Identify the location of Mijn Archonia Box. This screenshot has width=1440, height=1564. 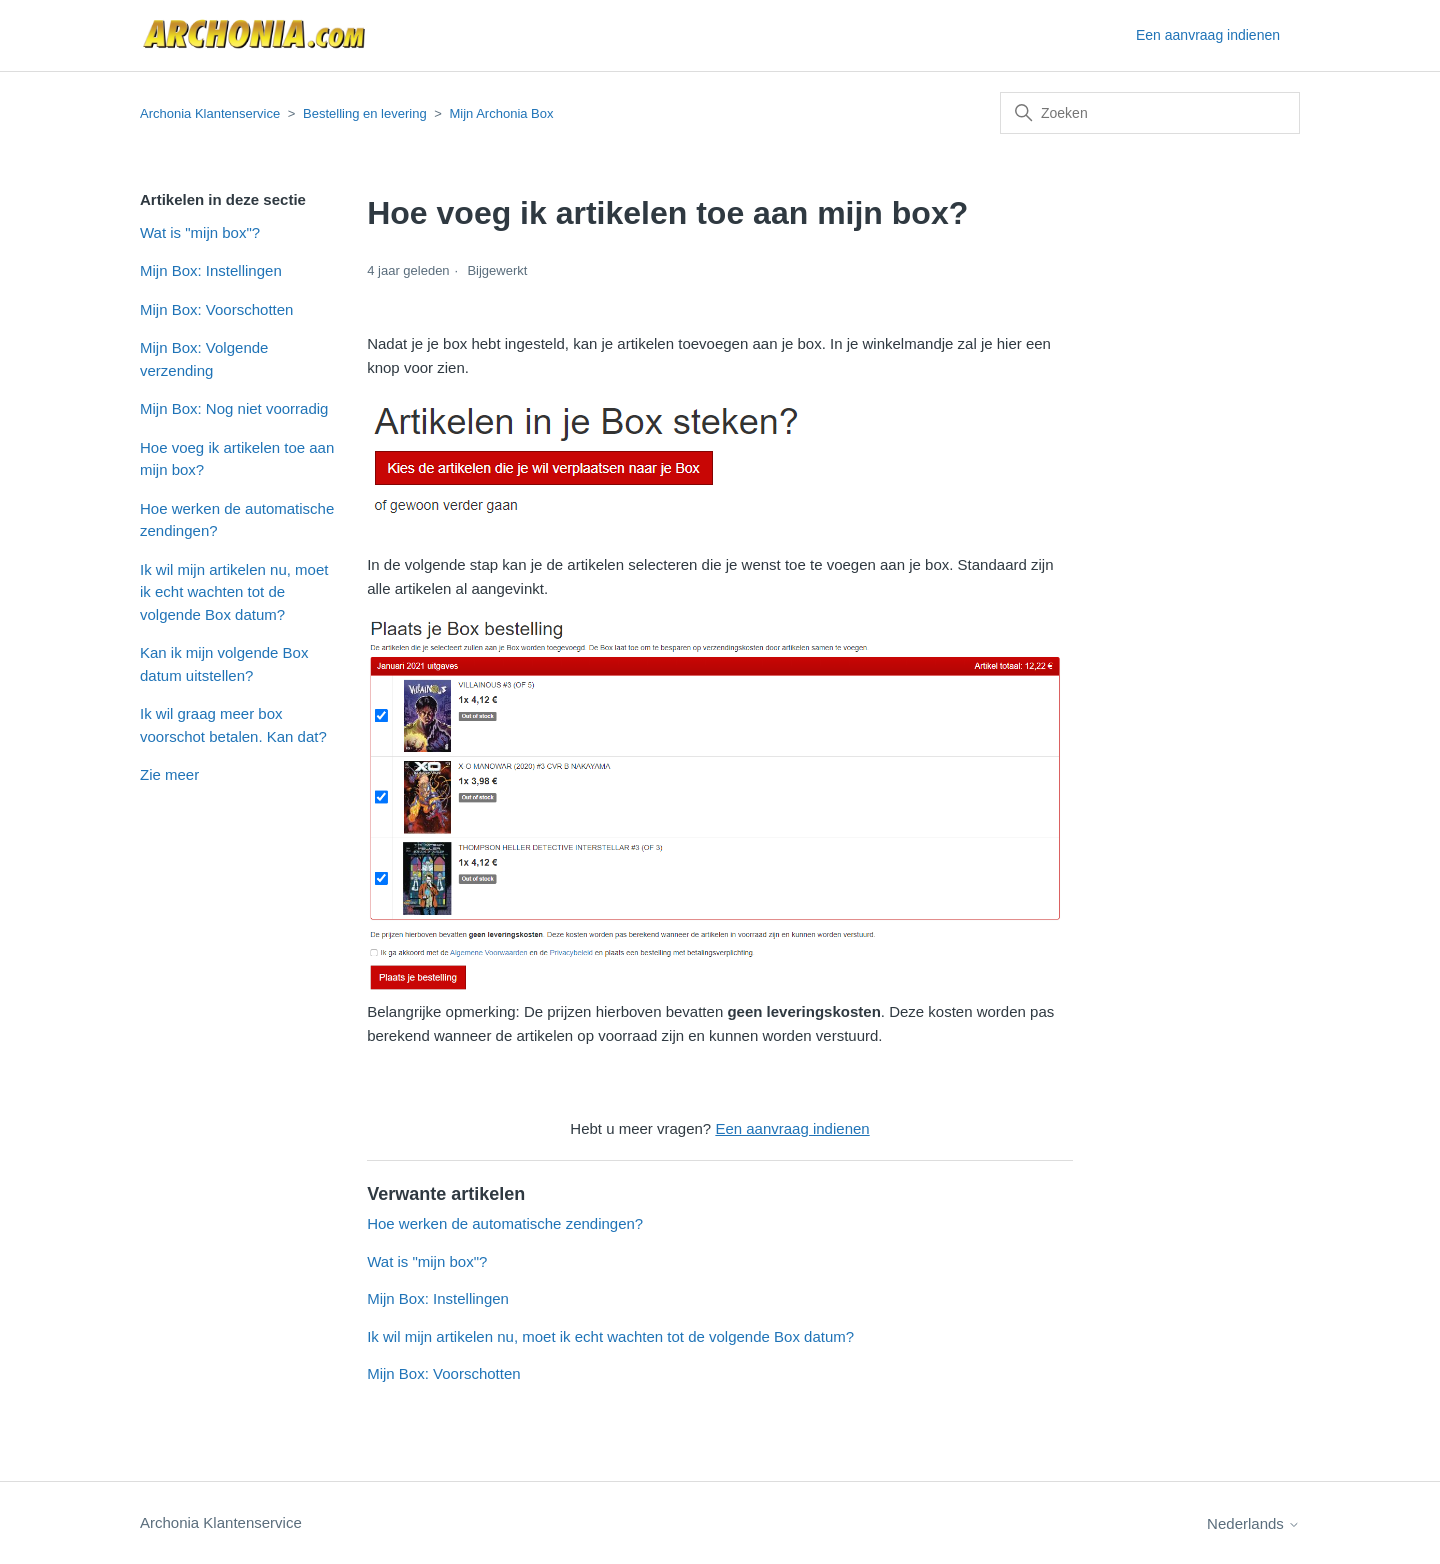
(501, 113).